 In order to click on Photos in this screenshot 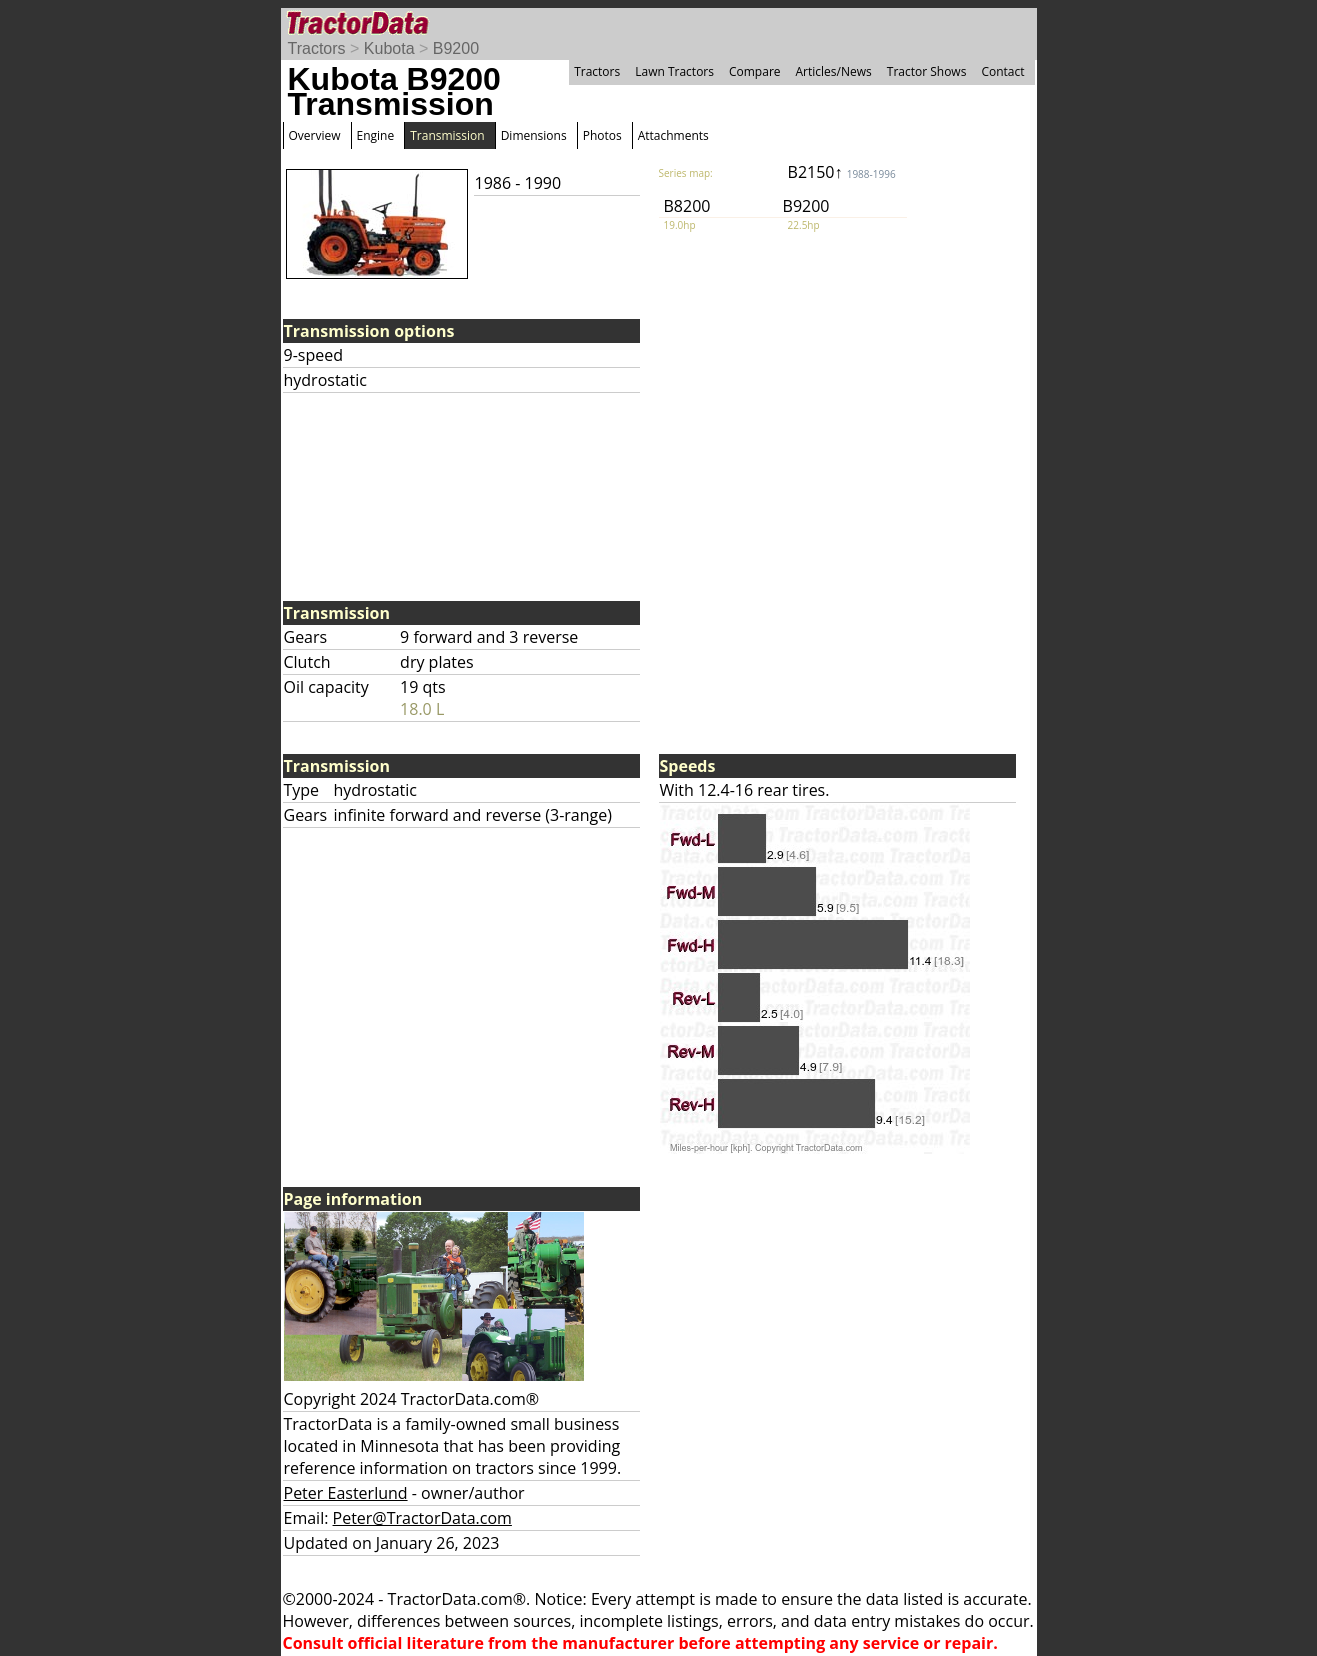, I will do `click(602, 135)`.